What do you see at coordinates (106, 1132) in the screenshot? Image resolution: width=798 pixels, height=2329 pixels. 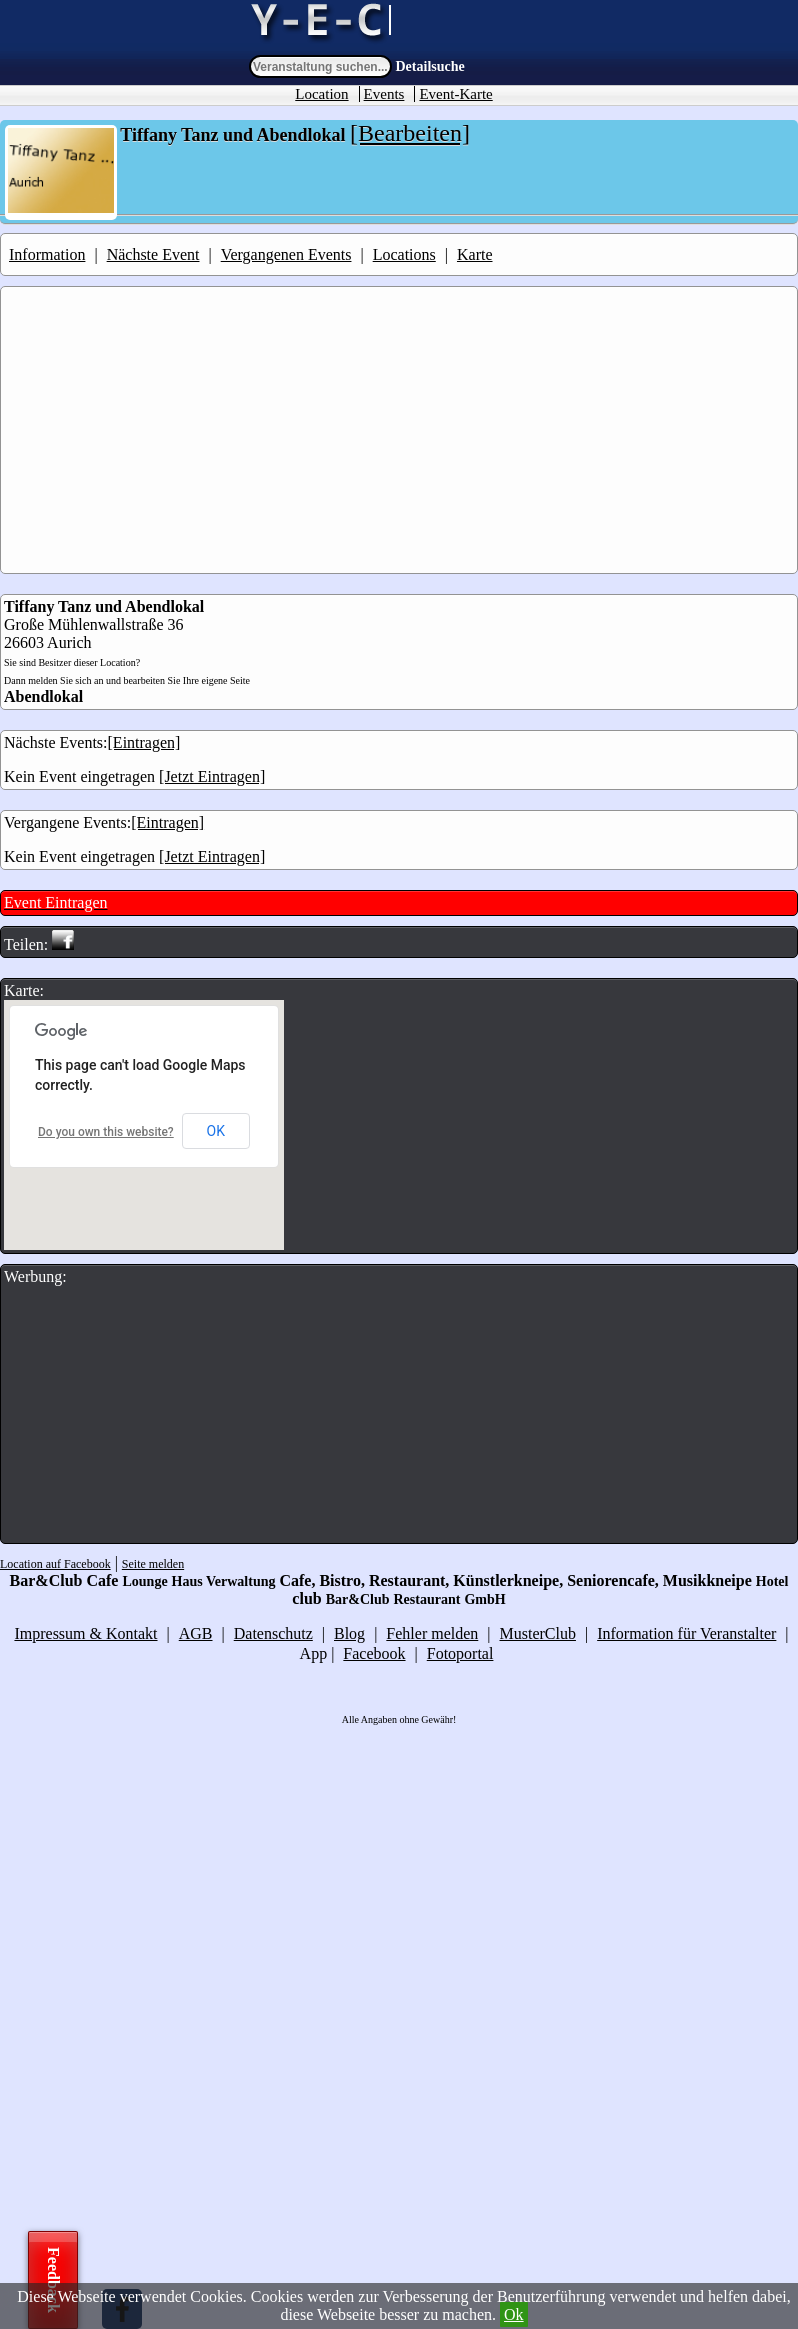 I see `Do you own this website?` at bounding box center [106, 1132].